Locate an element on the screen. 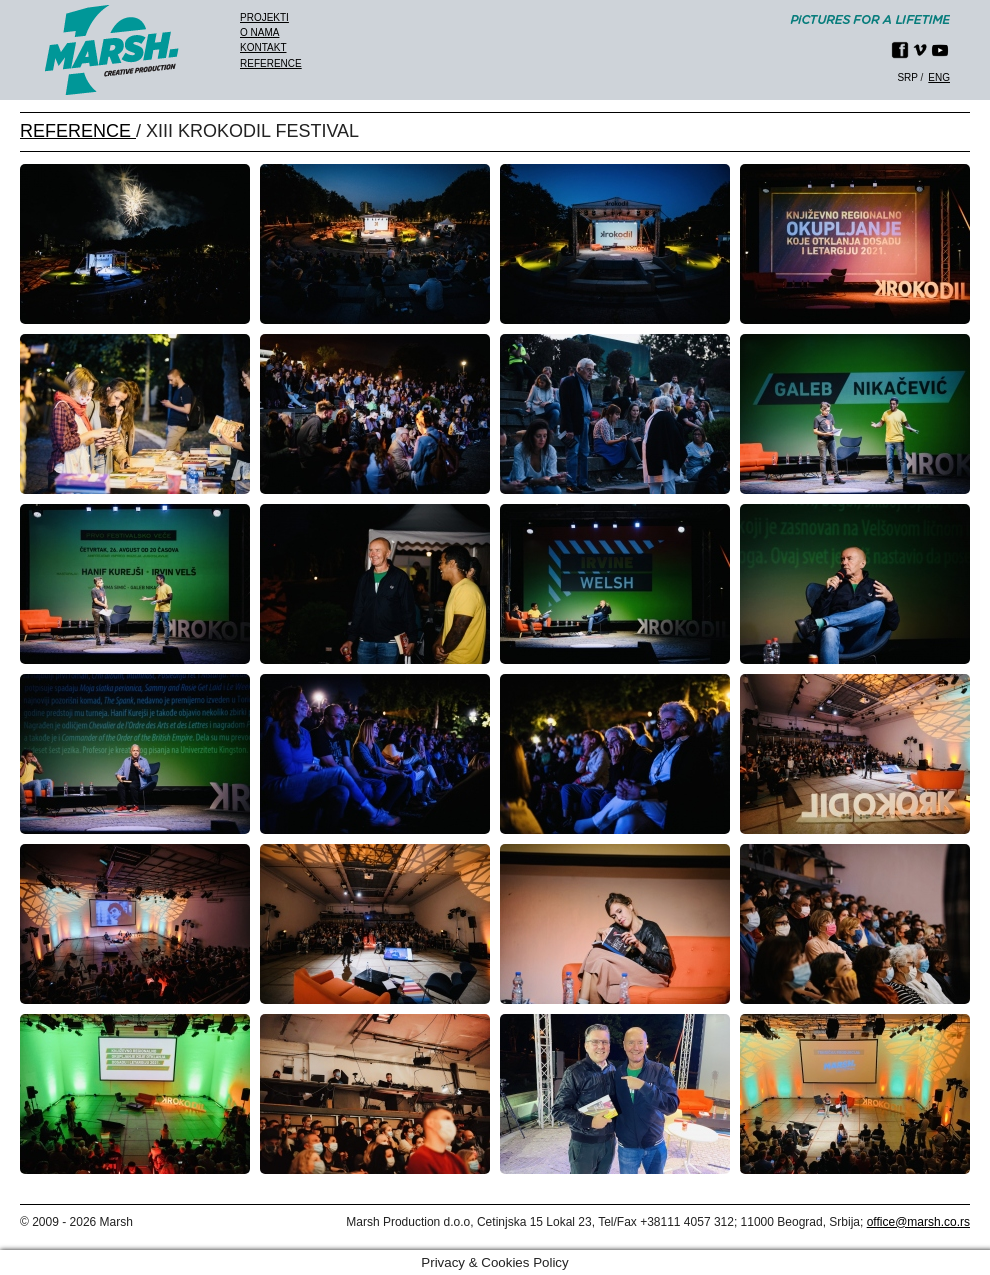 This screenshot has width=990, height=1275. Projekti is located at coordinates (264, 17).